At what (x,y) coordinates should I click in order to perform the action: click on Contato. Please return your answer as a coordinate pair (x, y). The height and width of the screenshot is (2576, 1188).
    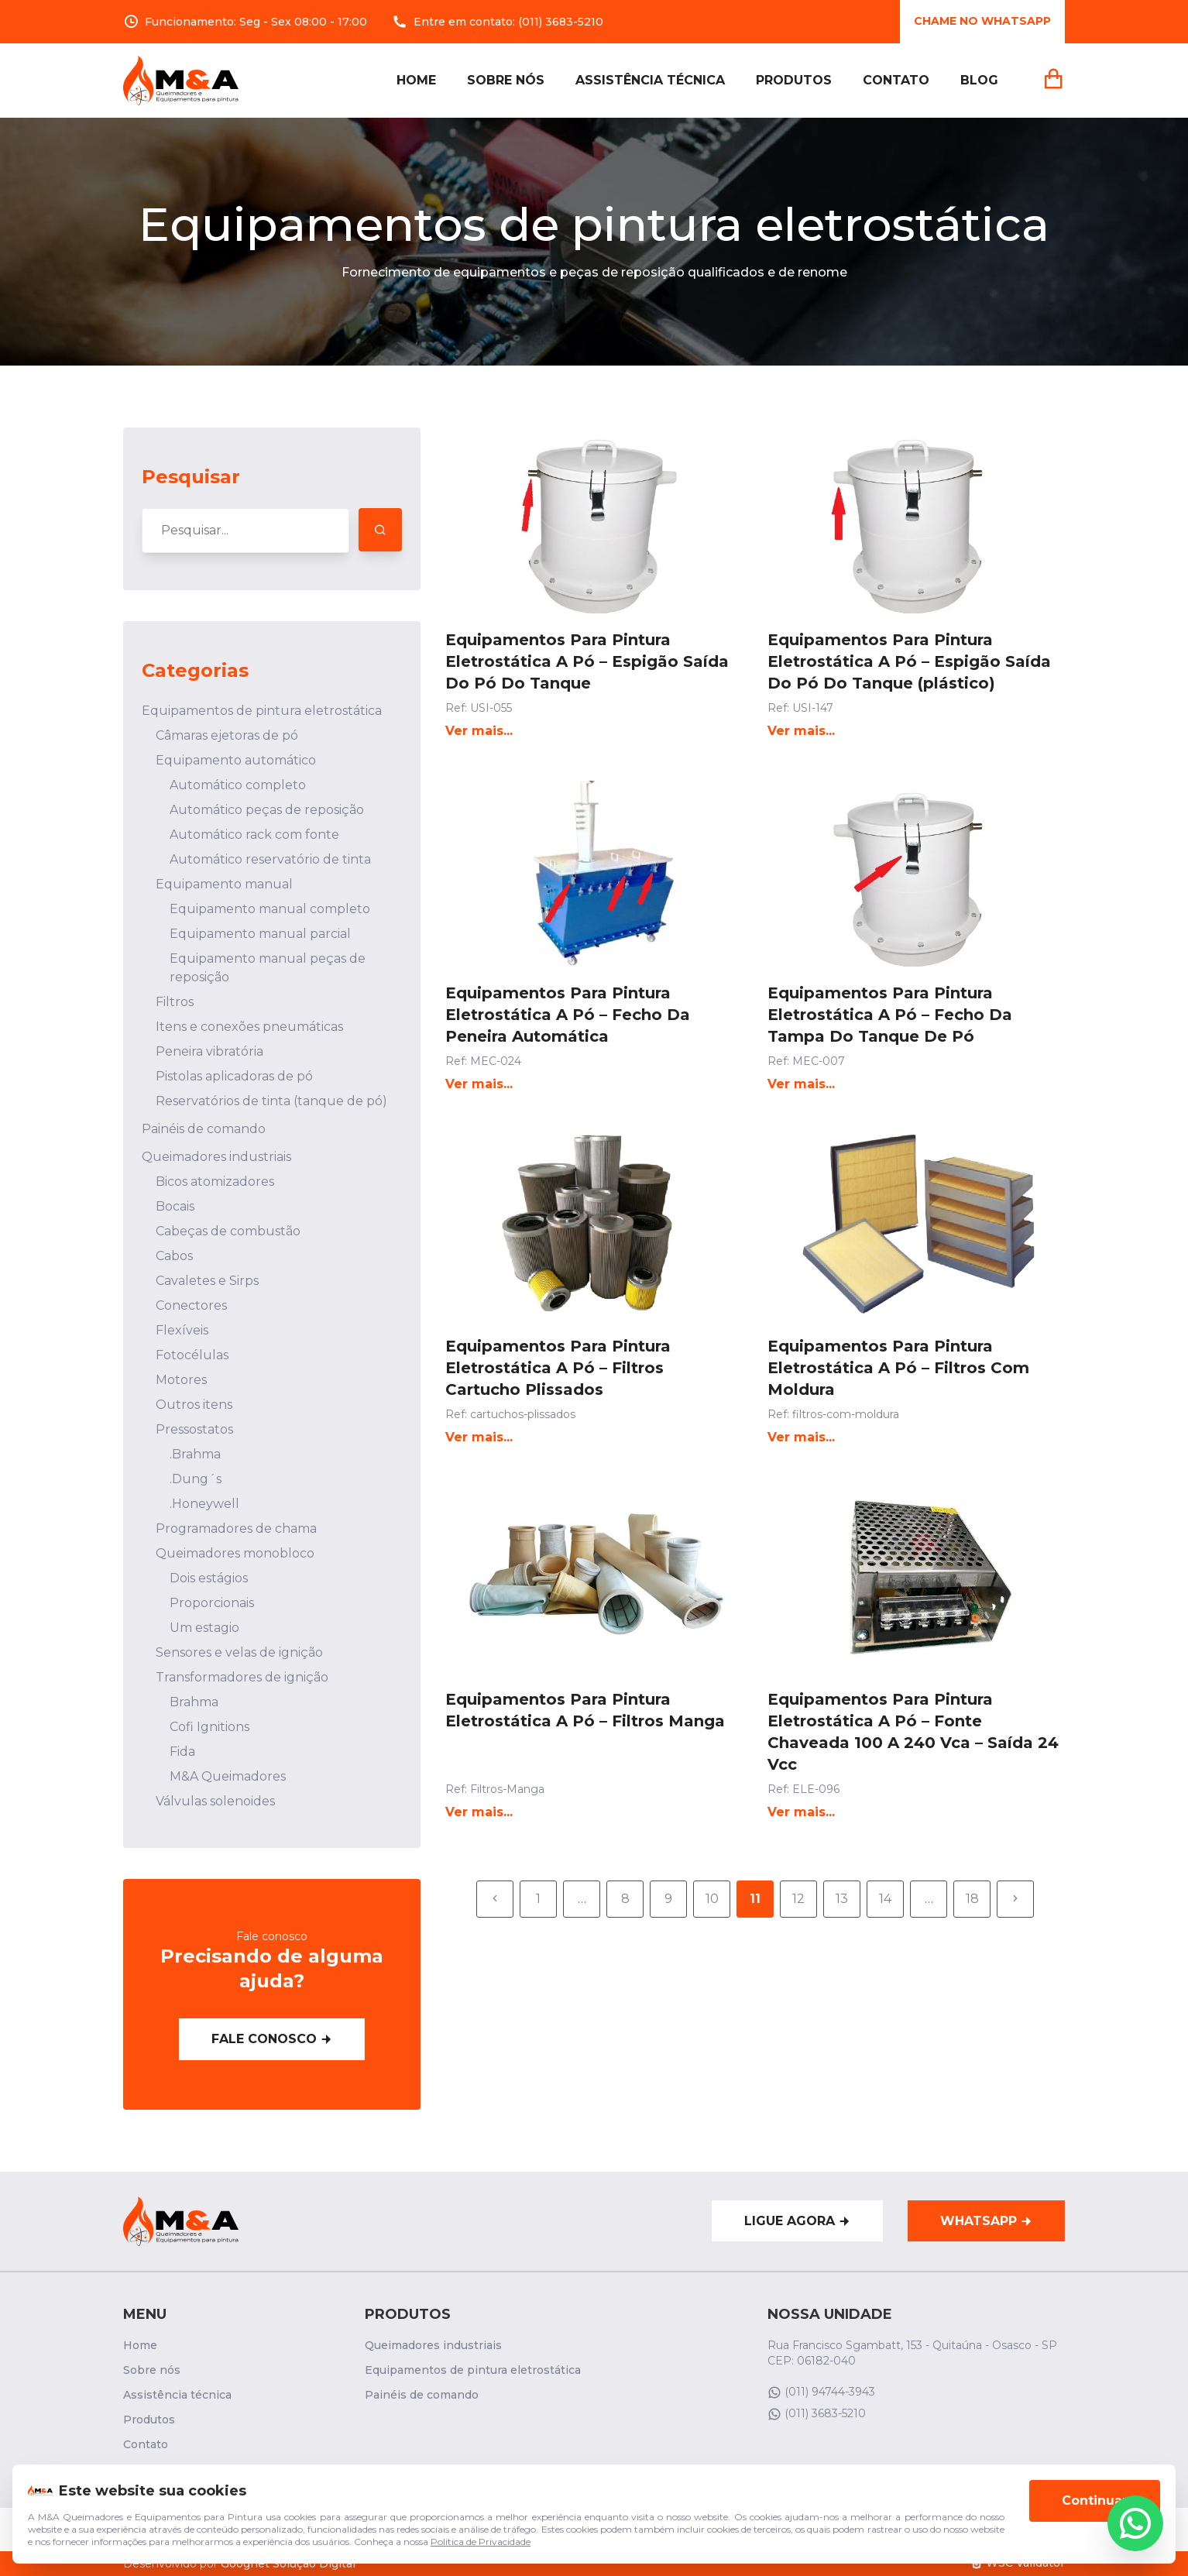
    Looking at the image, I should click on (896, 80).